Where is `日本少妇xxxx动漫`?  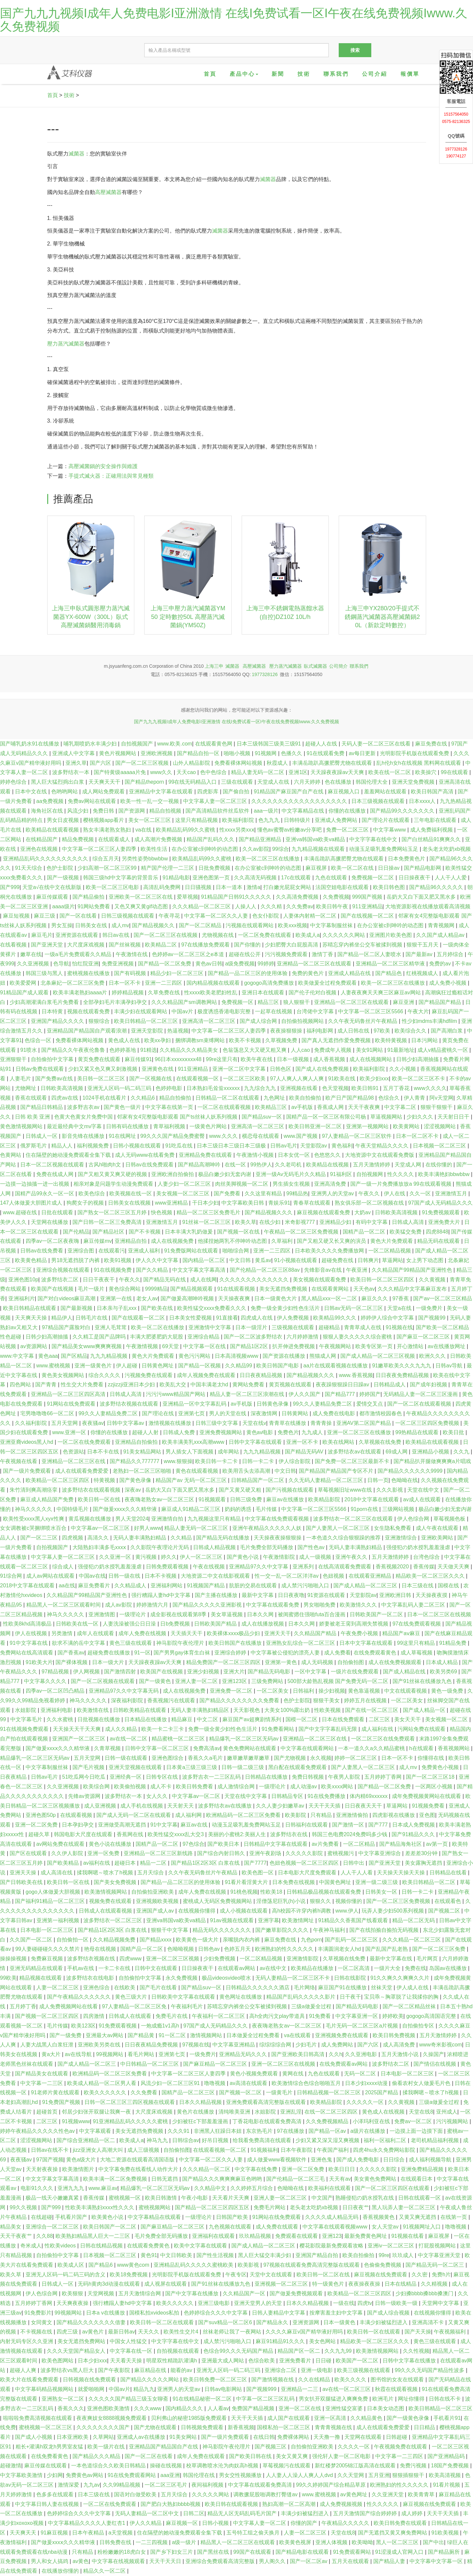 日本少妇xxxx动漫 is located at coordinates (367, 2083).